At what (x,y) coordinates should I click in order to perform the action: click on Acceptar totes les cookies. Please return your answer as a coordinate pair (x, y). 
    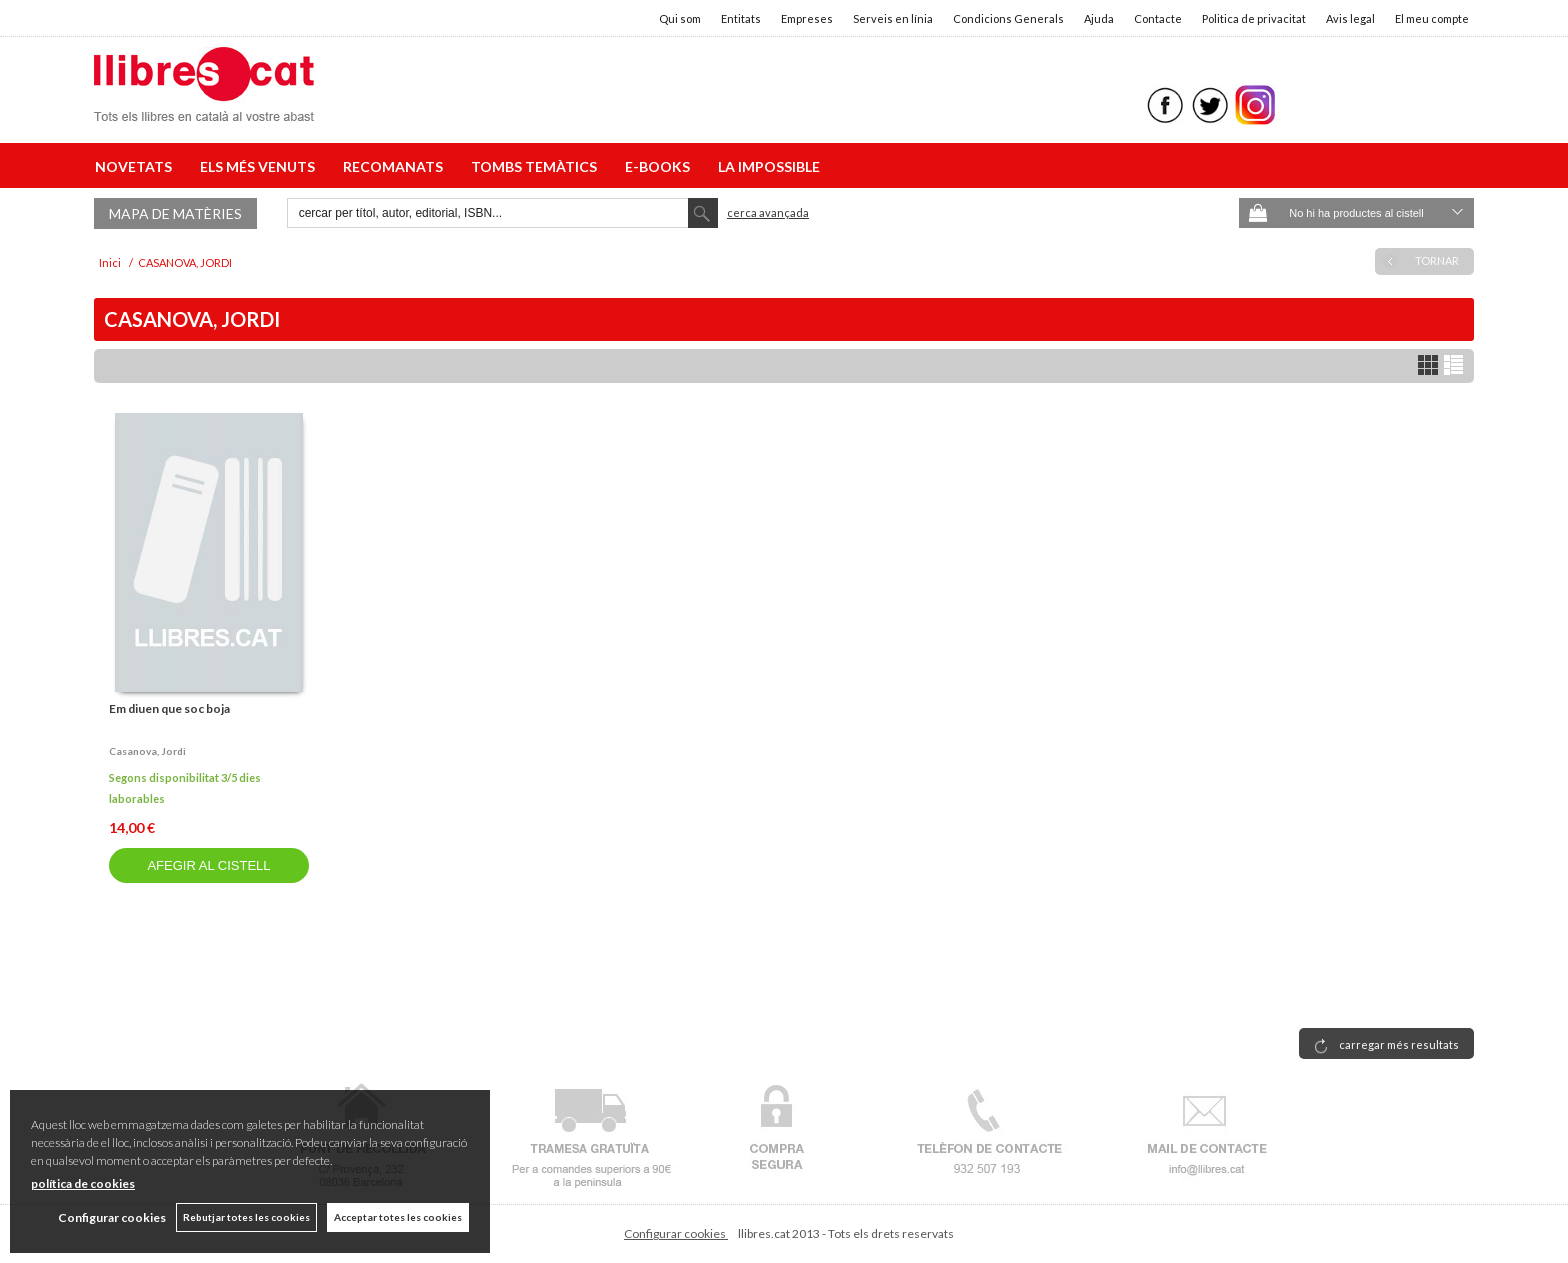
    Looking at the image, I should click on (398, 1217).